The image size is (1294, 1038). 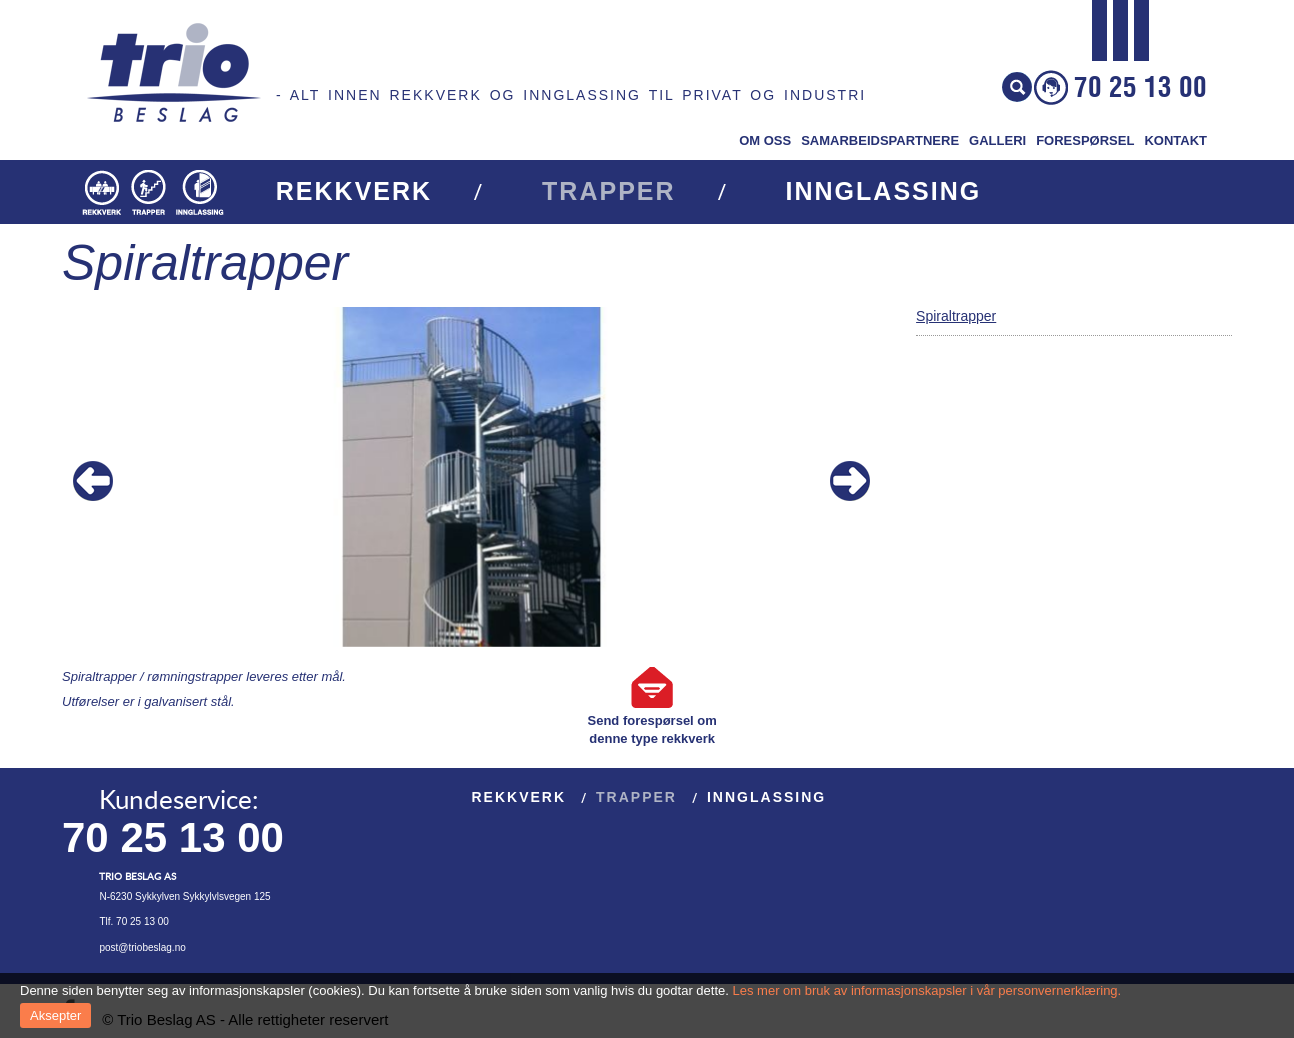 I want to click on Les mer om bruk av informasjonskapsler i vår personvernerklæring., so click(x=927, y=990).